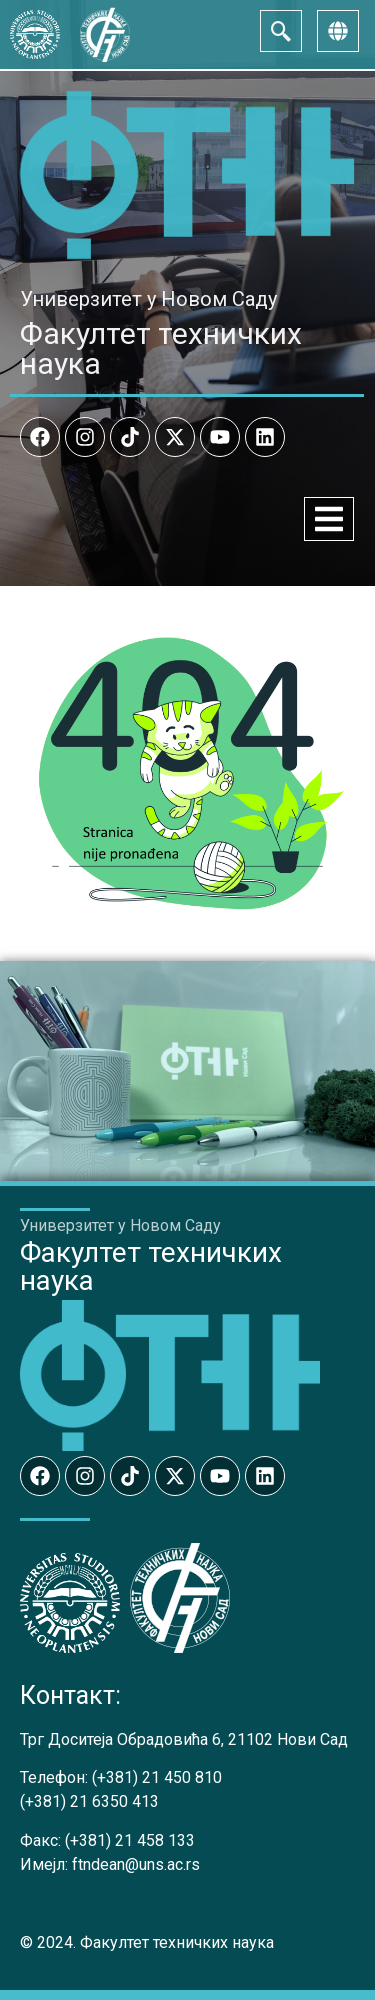  I want to click on [Menu Toggle], so click(329, 519).